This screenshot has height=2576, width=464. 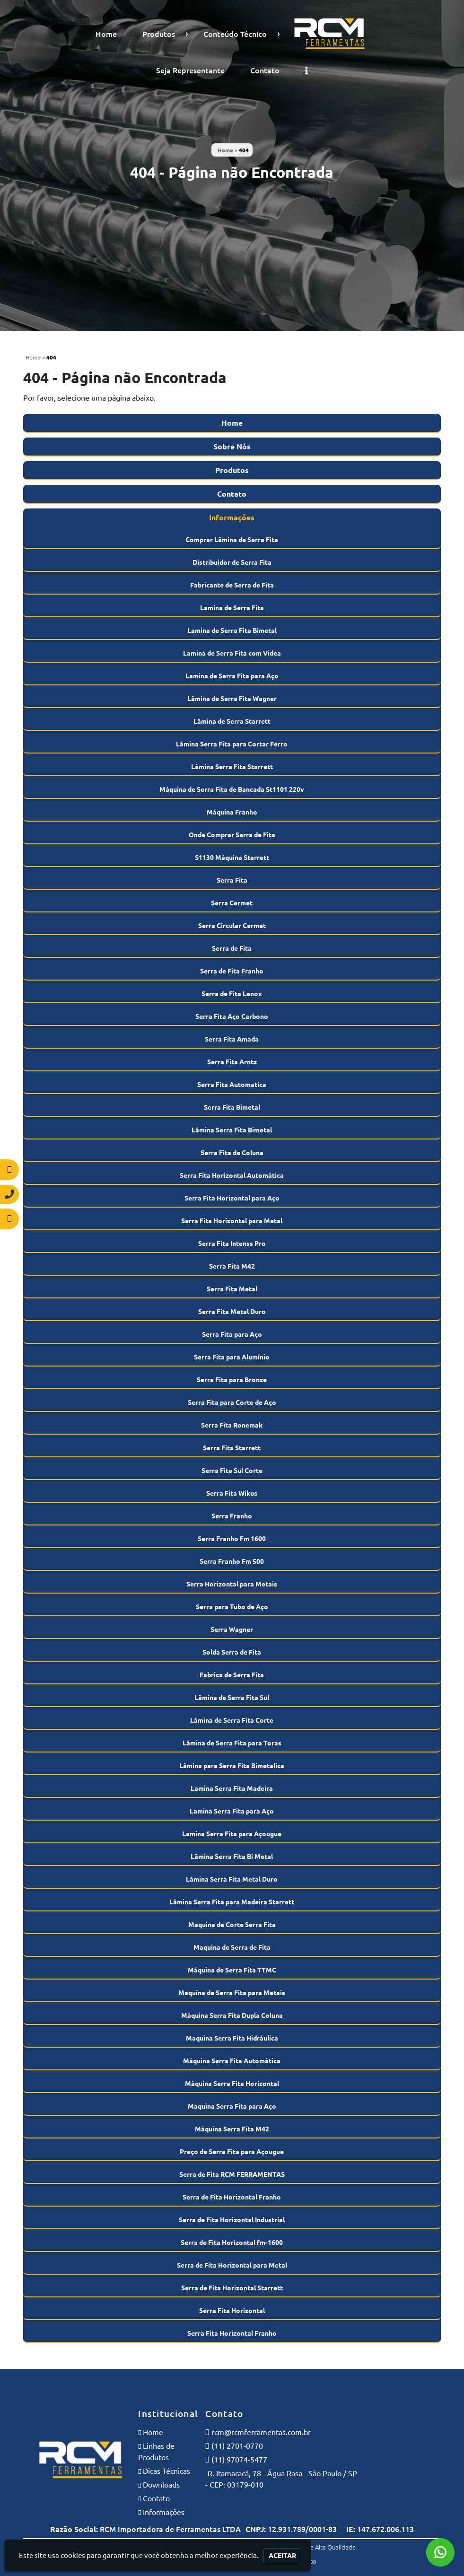 I want to click on Lâmina de Serra Fita para Toras, so click(x=232, y=1743).